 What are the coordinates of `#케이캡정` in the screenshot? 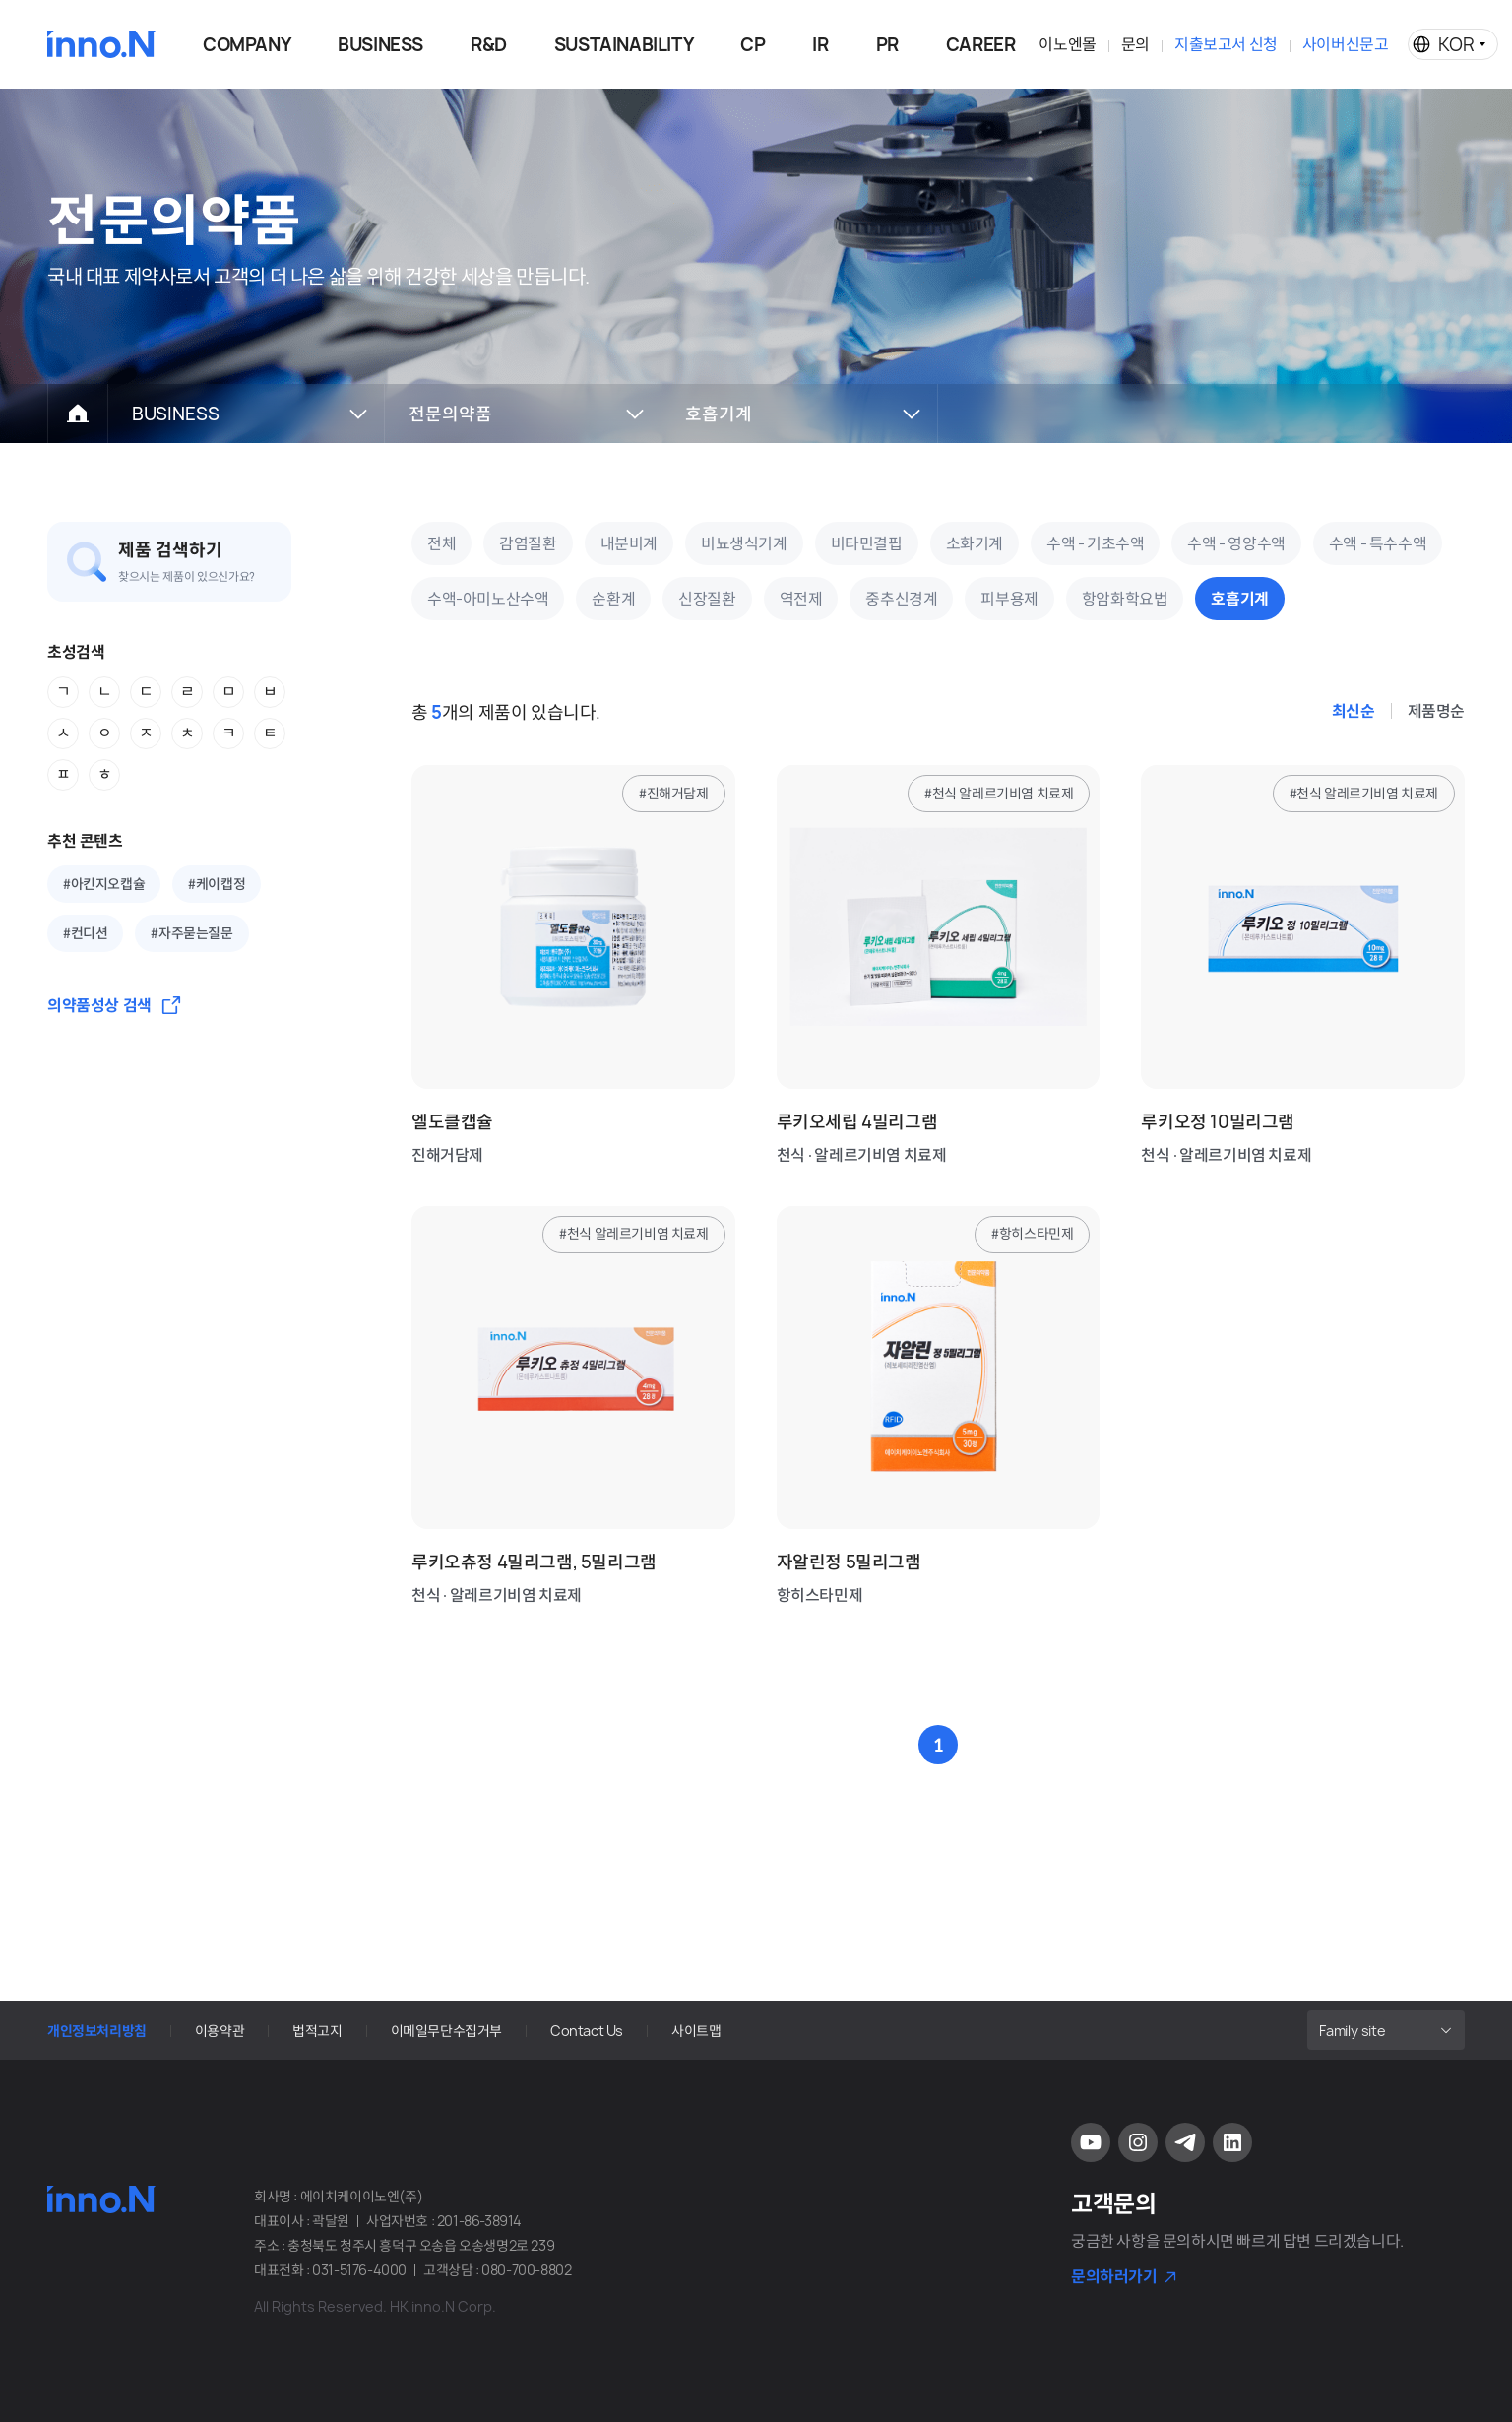 It's located at (216, 884).